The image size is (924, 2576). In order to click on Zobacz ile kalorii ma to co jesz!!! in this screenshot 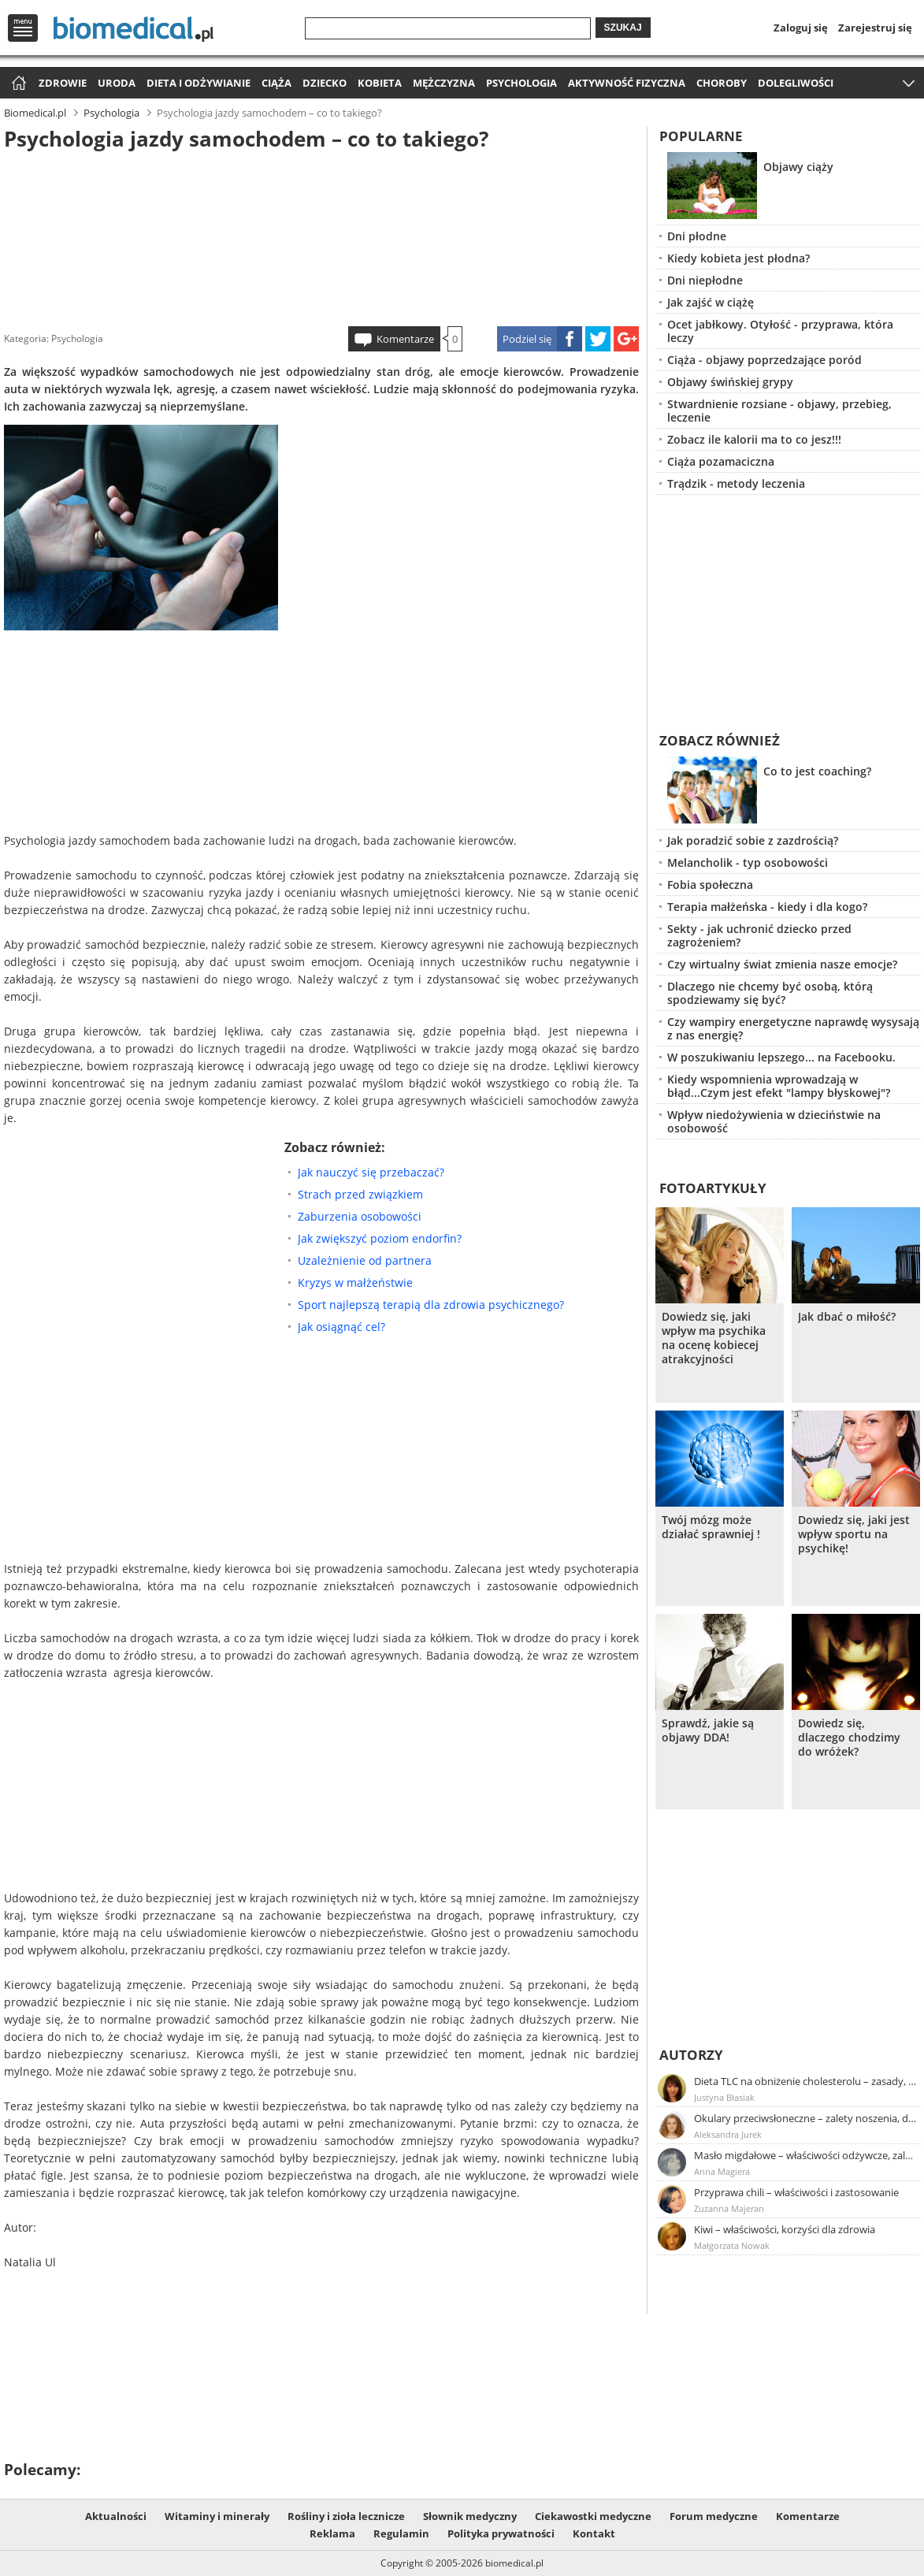, I will do `click(754, 439)`.